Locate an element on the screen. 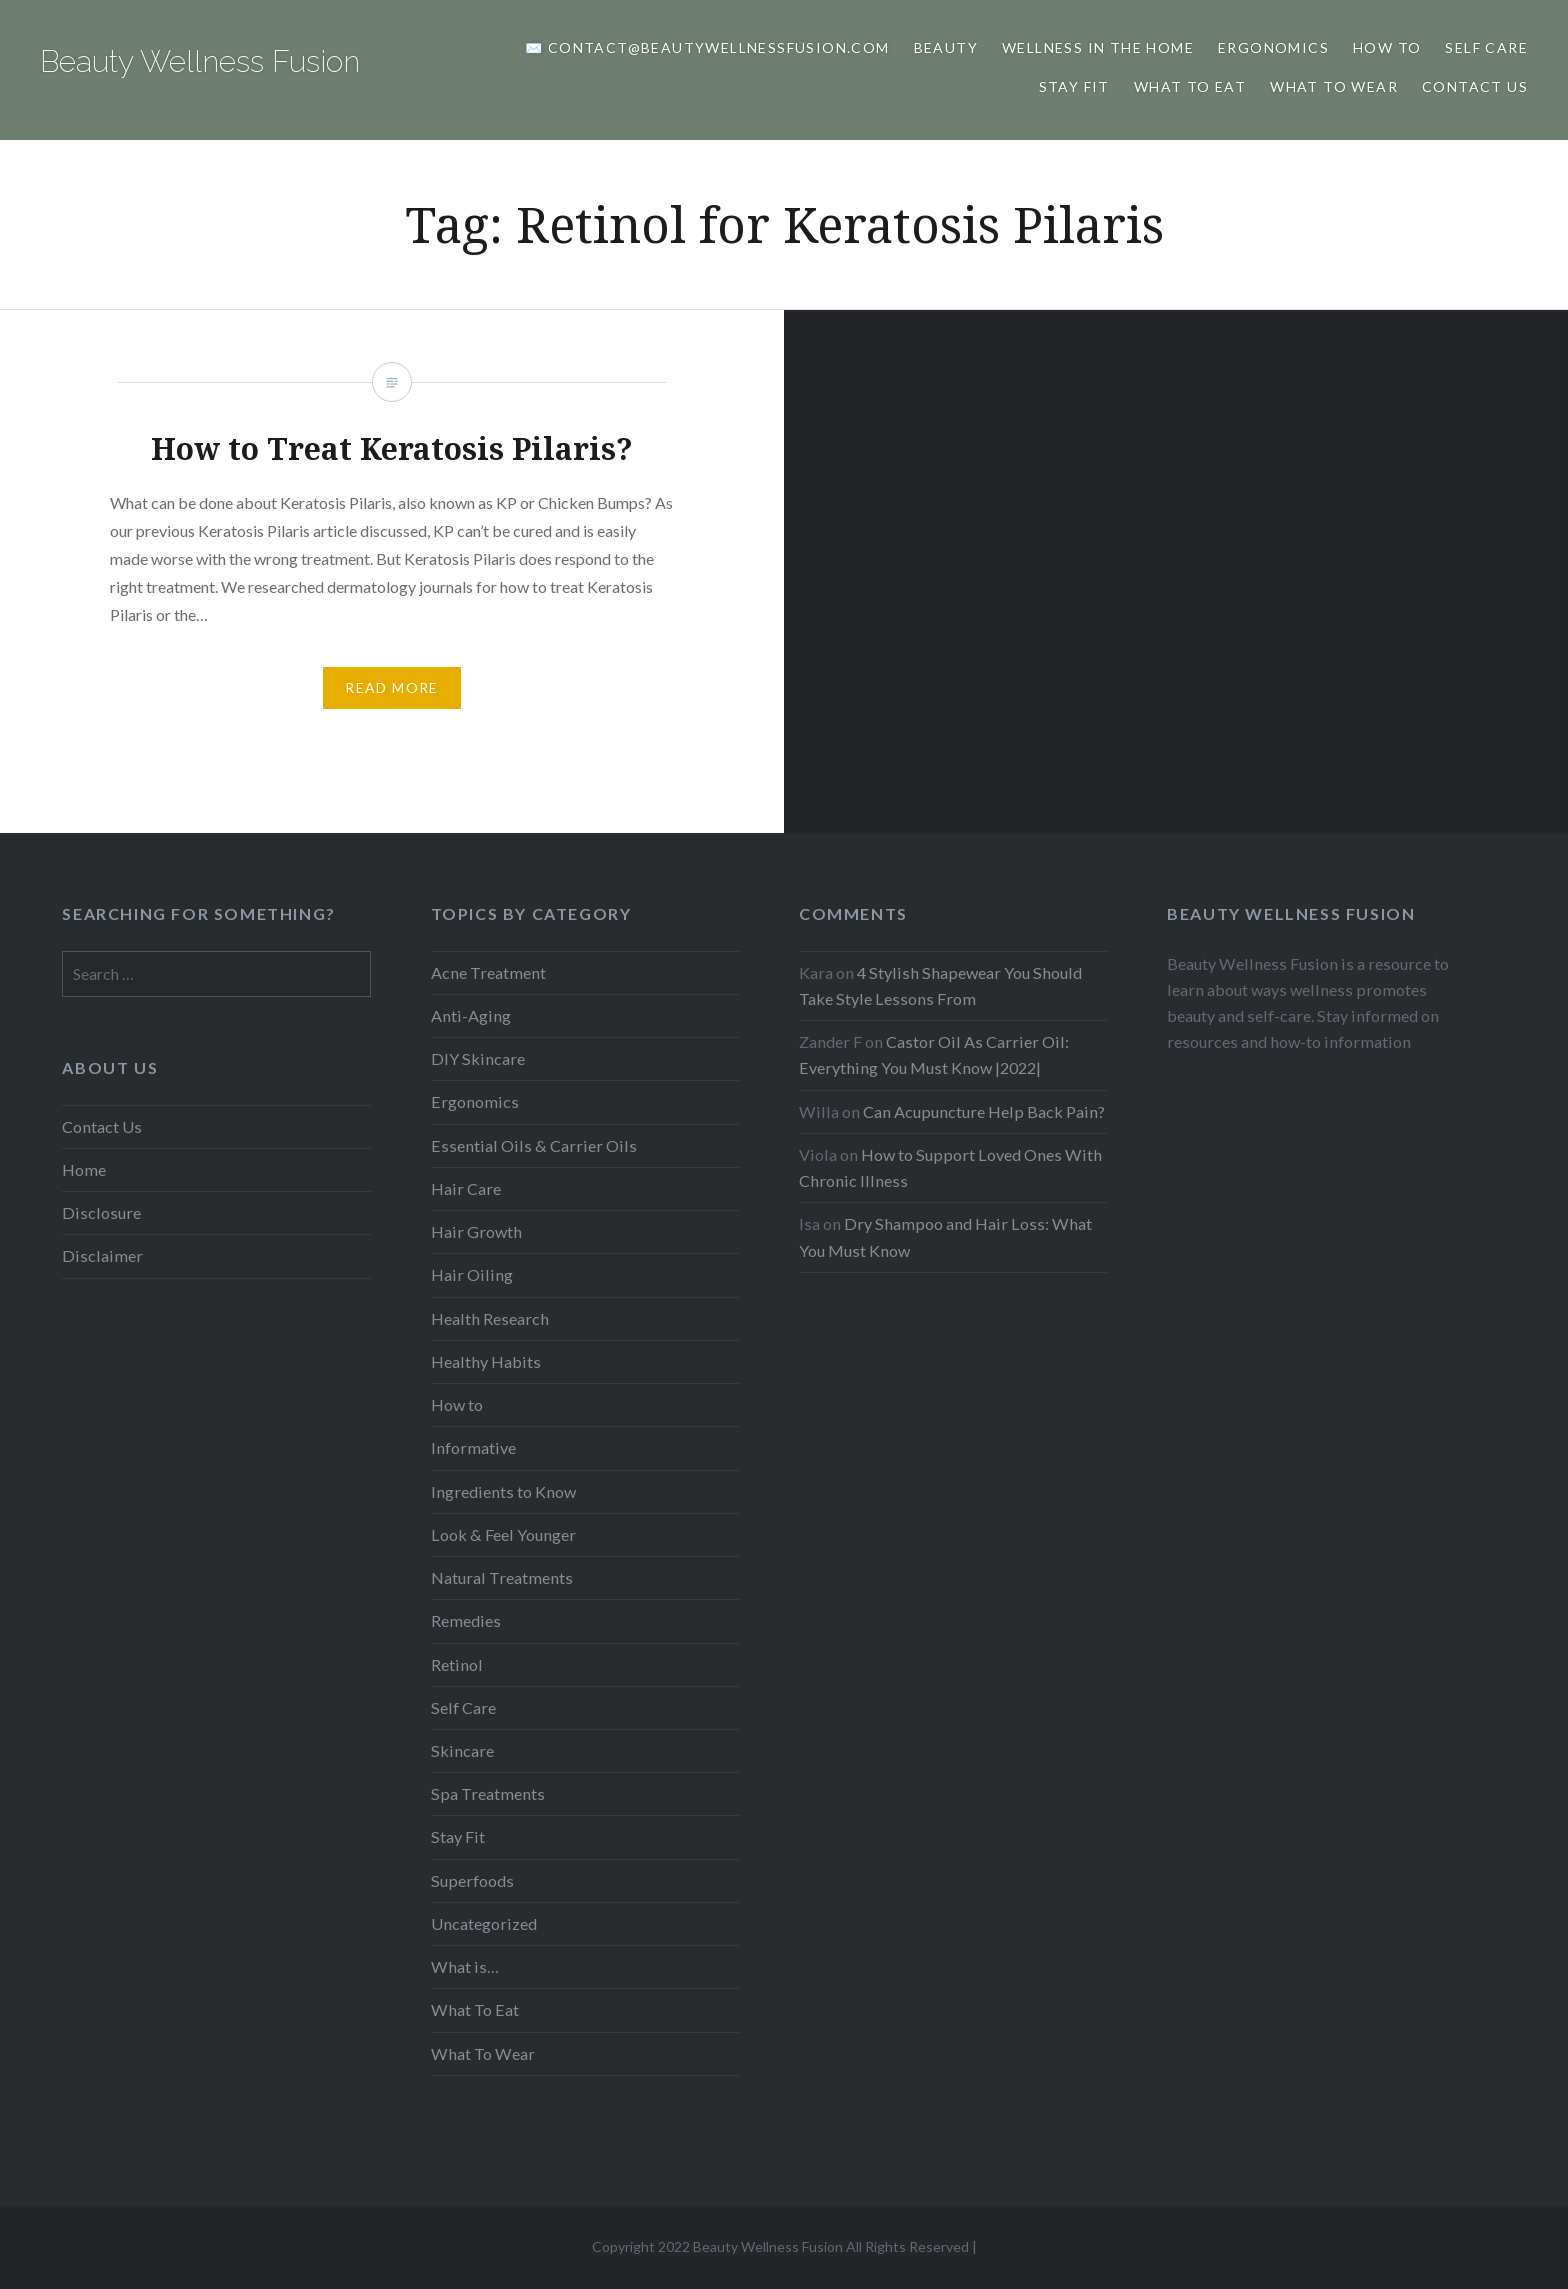 This screenshot has height=2289, width=1568. What is… is located at coordinates (465, 1966).